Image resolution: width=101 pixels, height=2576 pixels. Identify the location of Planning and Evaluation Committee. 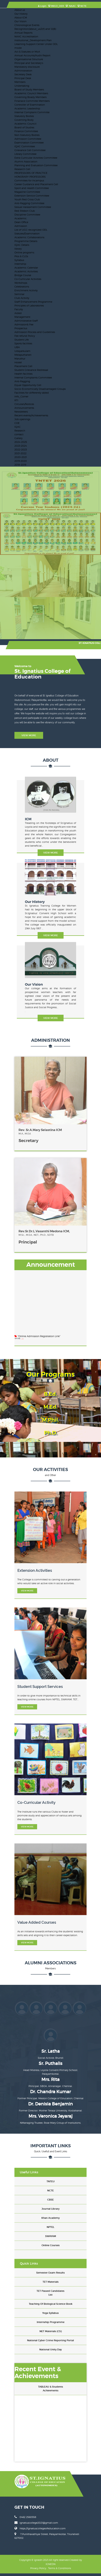
(36, 165).